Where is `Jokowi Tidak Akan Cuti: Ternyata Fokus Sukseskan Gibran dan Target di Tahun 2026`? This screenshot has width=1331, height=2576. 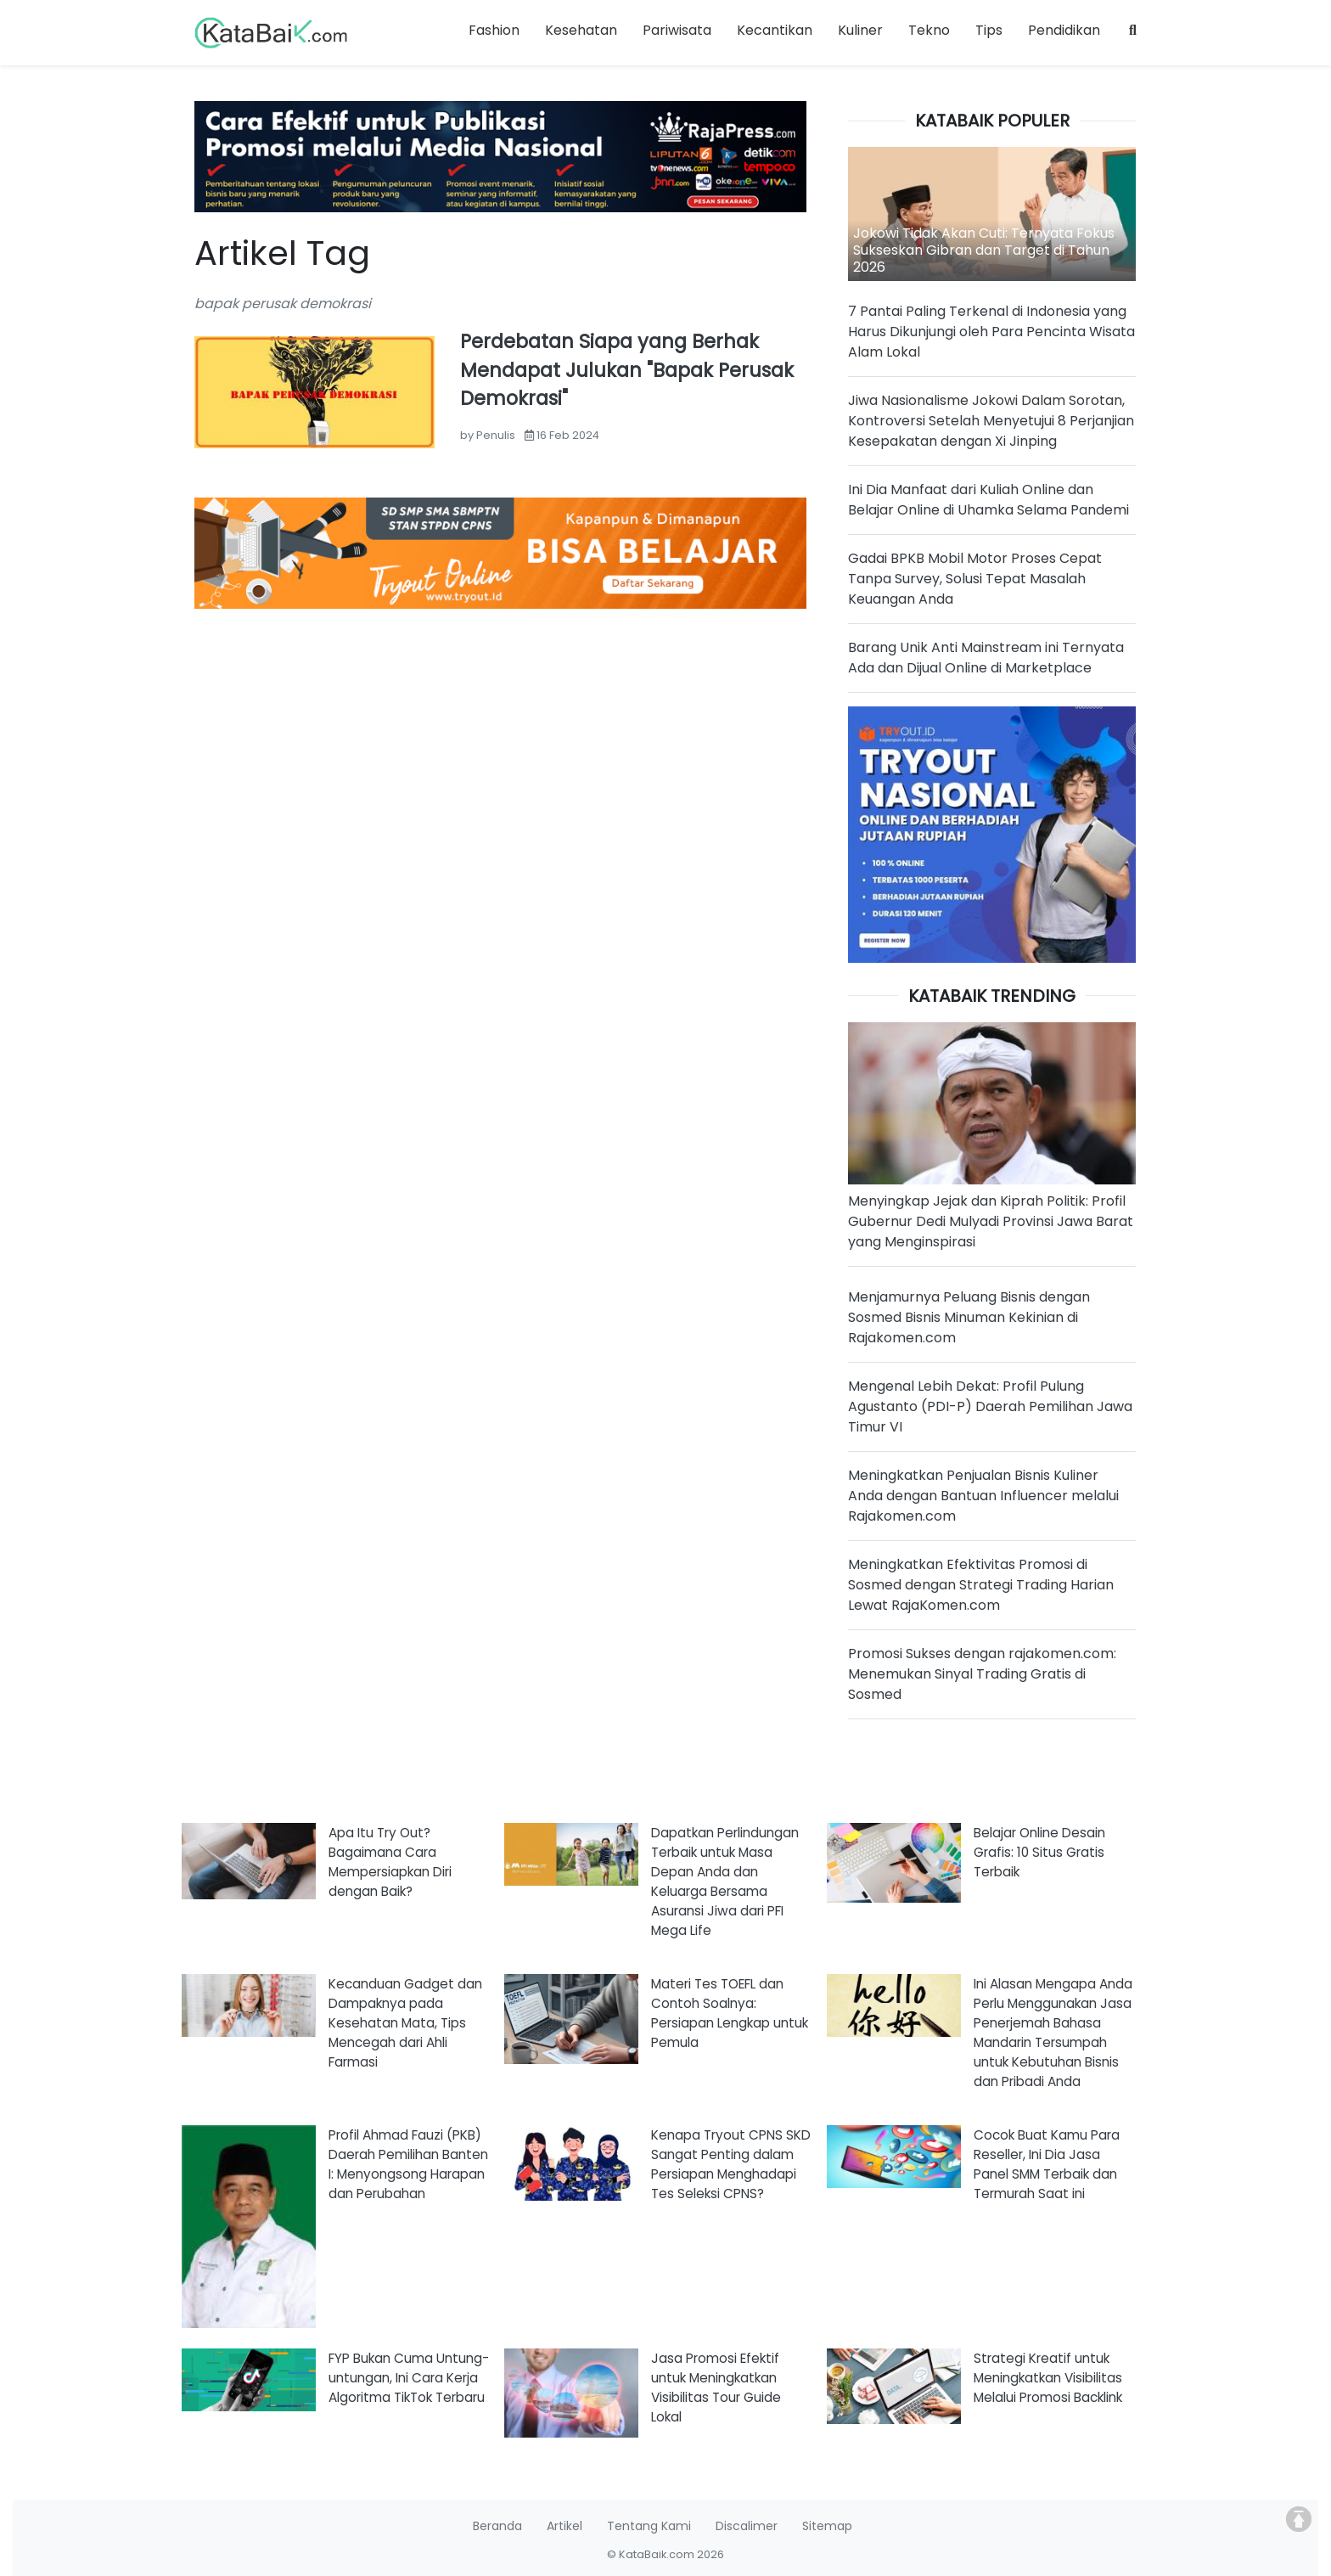 Jokowi Tidak Akan Cuti: Ternyata Fokus Sukseskan Gibran dan Target di Tahun 2026 is located at coordinates (984, 250).